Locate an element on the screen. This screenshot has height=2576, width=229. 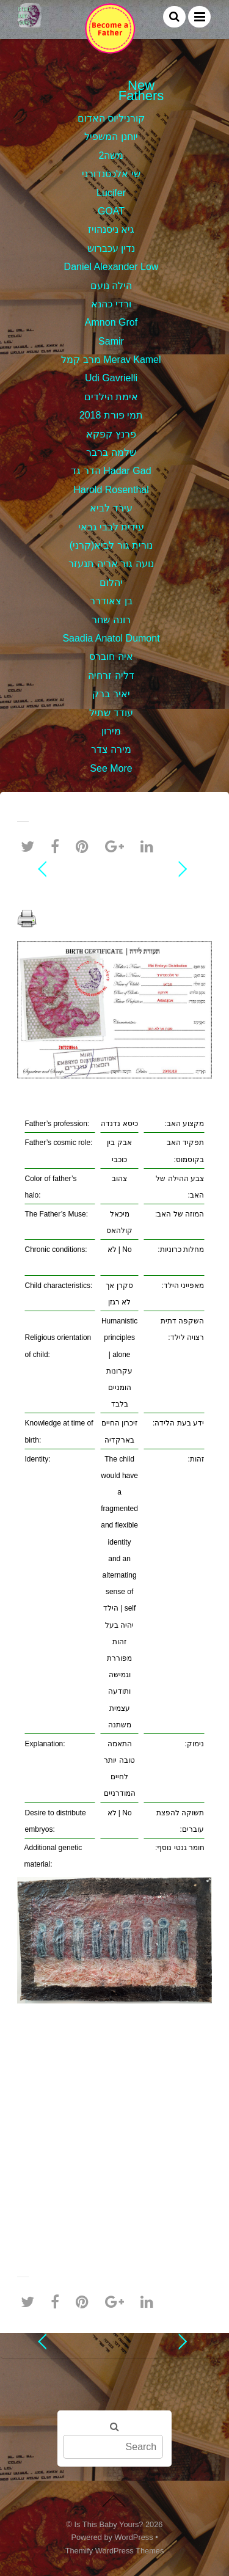
גיא ניסנהויז is located at coordinates (111, 229).